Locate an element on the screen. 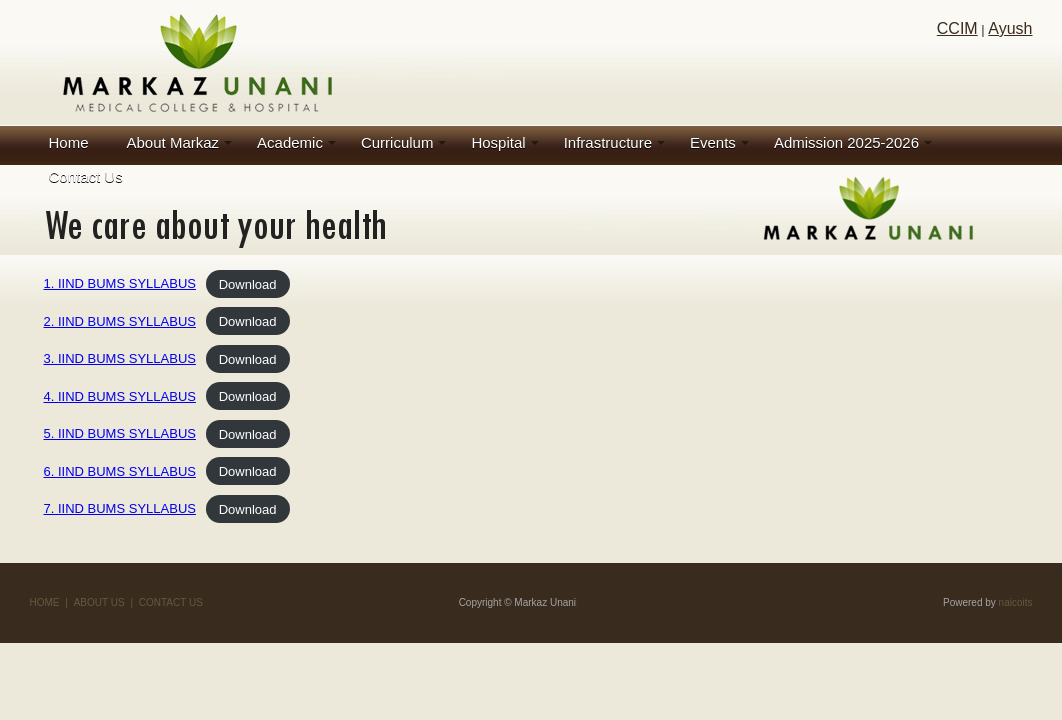 The height and width of the screenshot is (720, 1062). HOME is located at coordinates (45, 602).